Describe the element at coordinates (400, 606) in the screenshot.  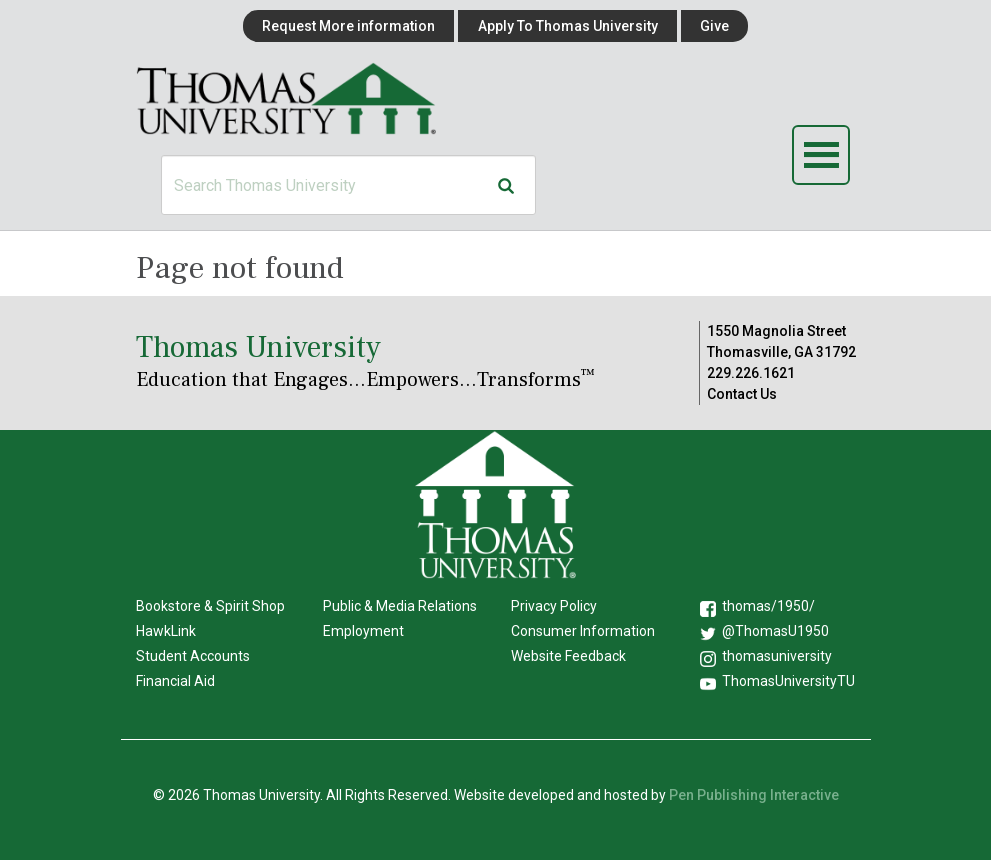
I see `Public & Media Relations` at that location.